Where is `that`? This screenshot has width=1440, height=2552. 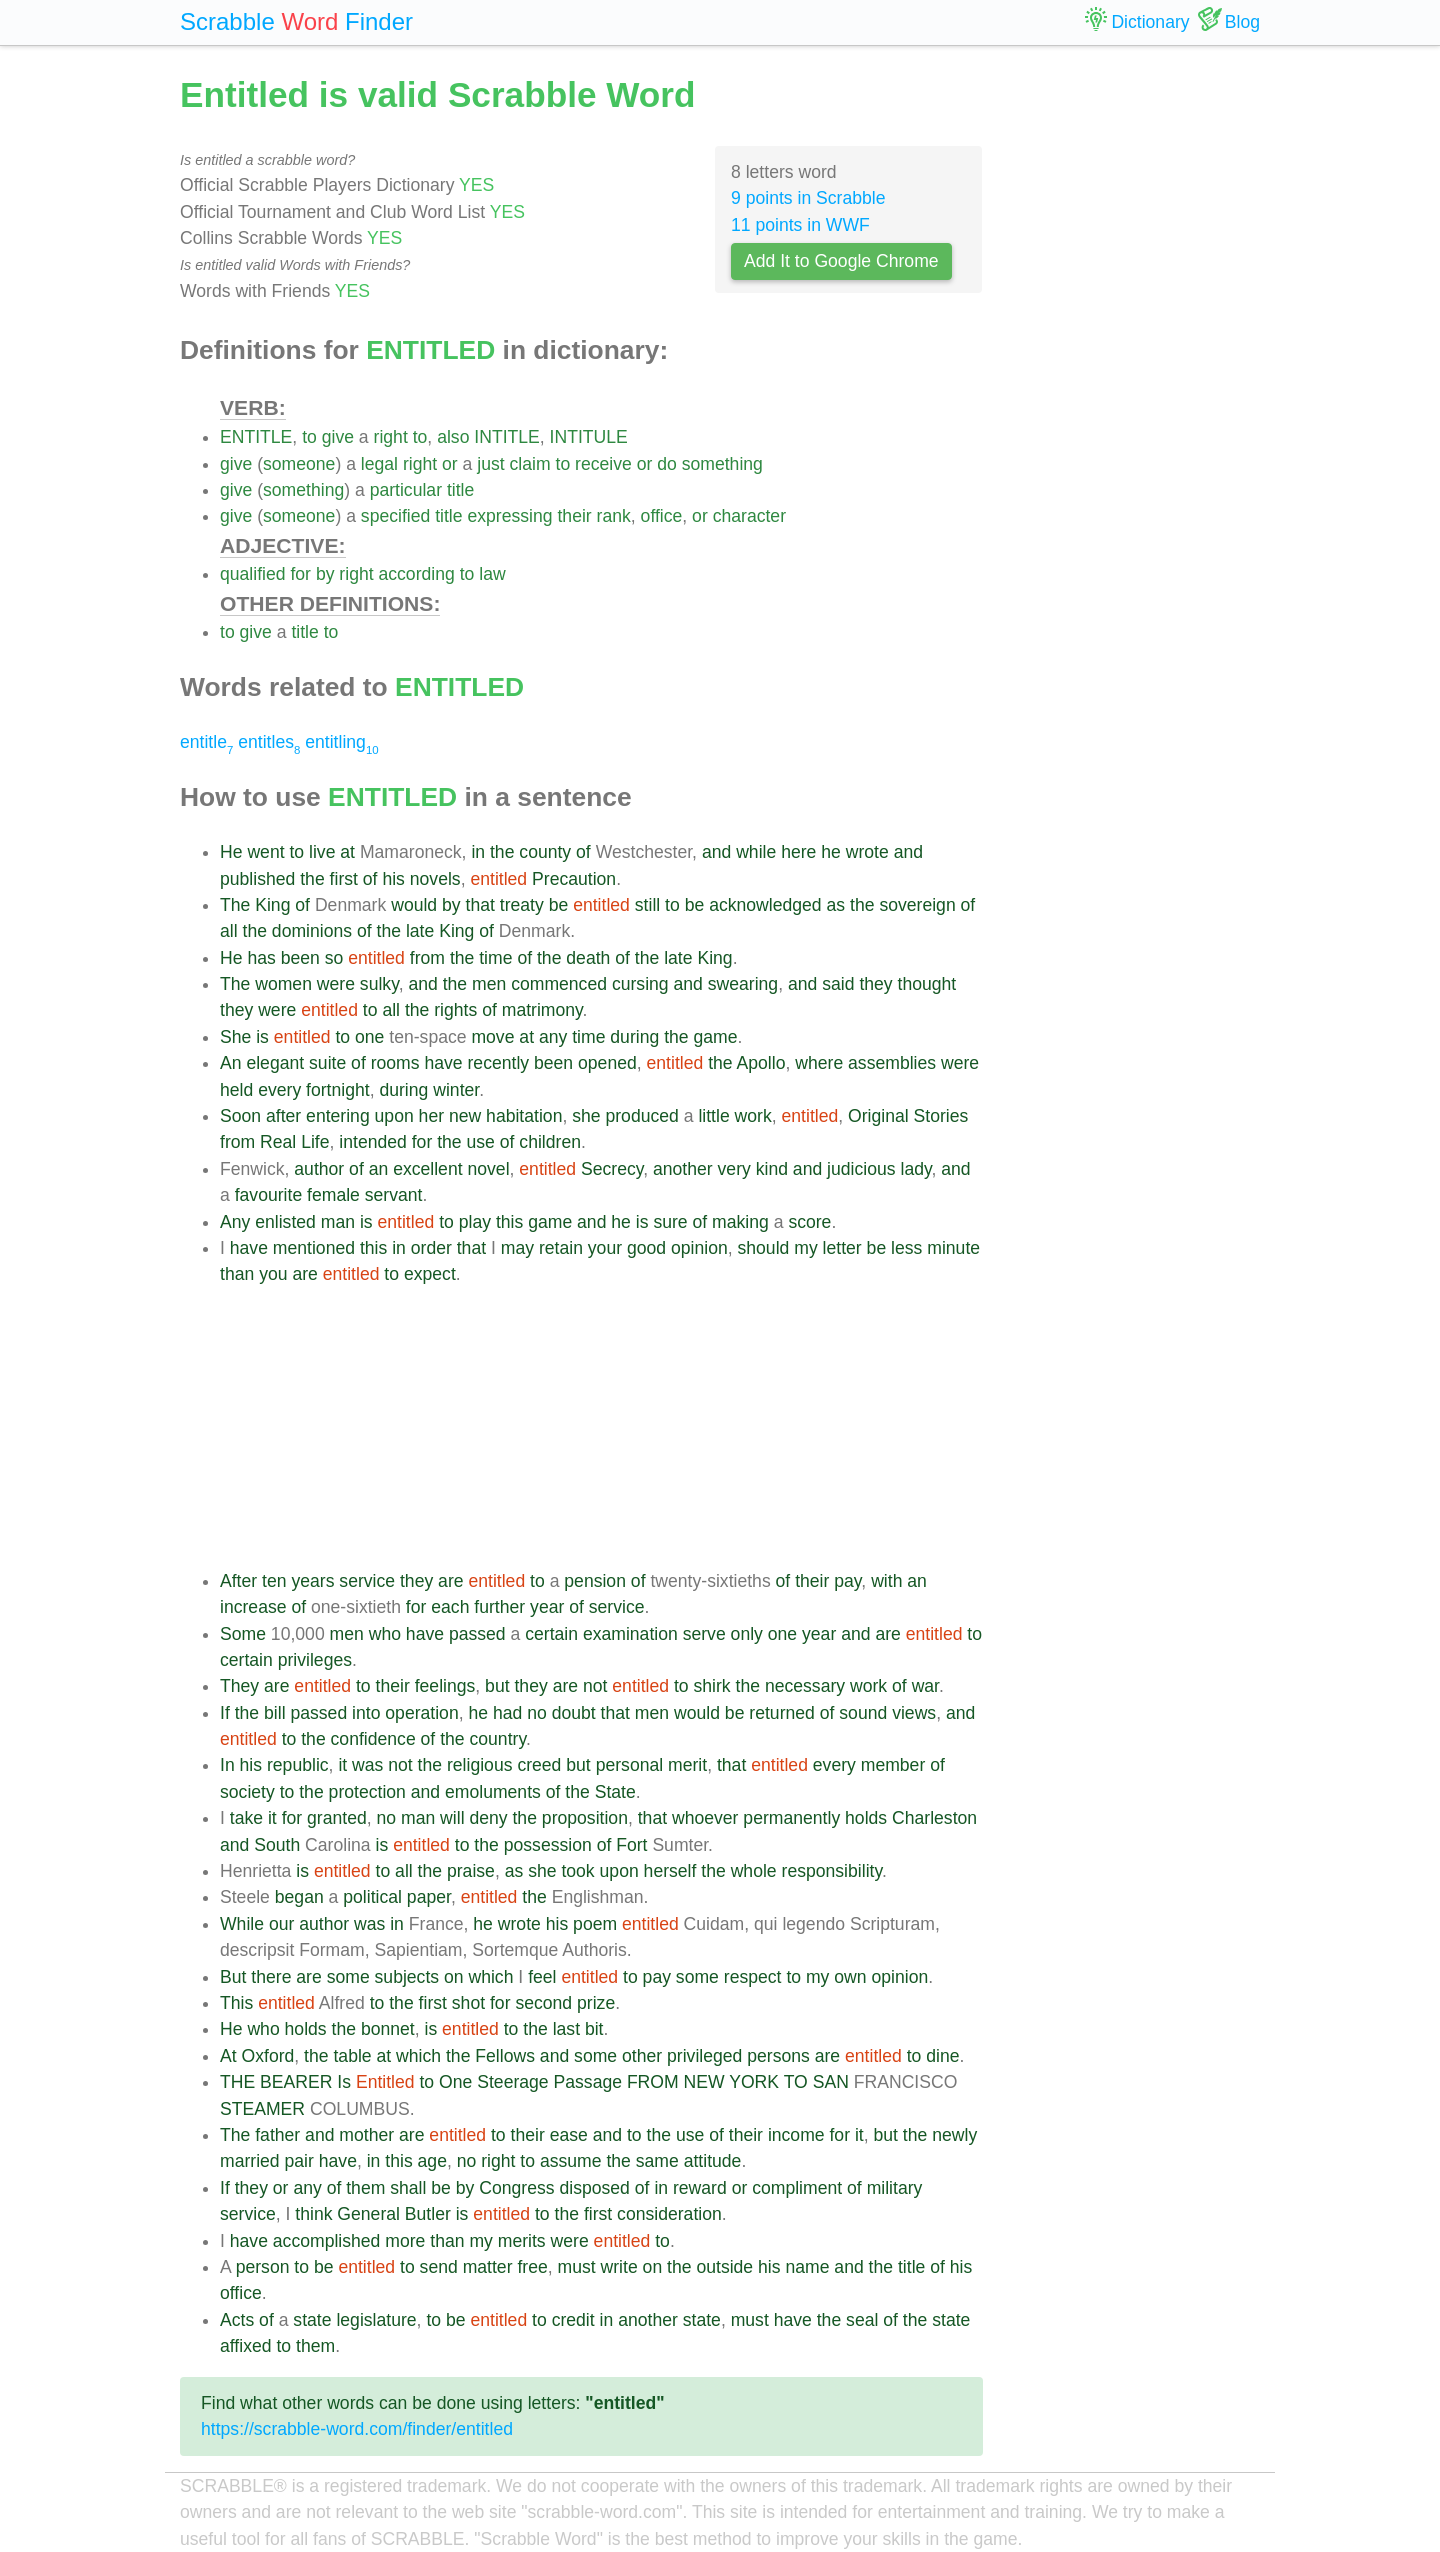 that is located at coordinates (480, 905).